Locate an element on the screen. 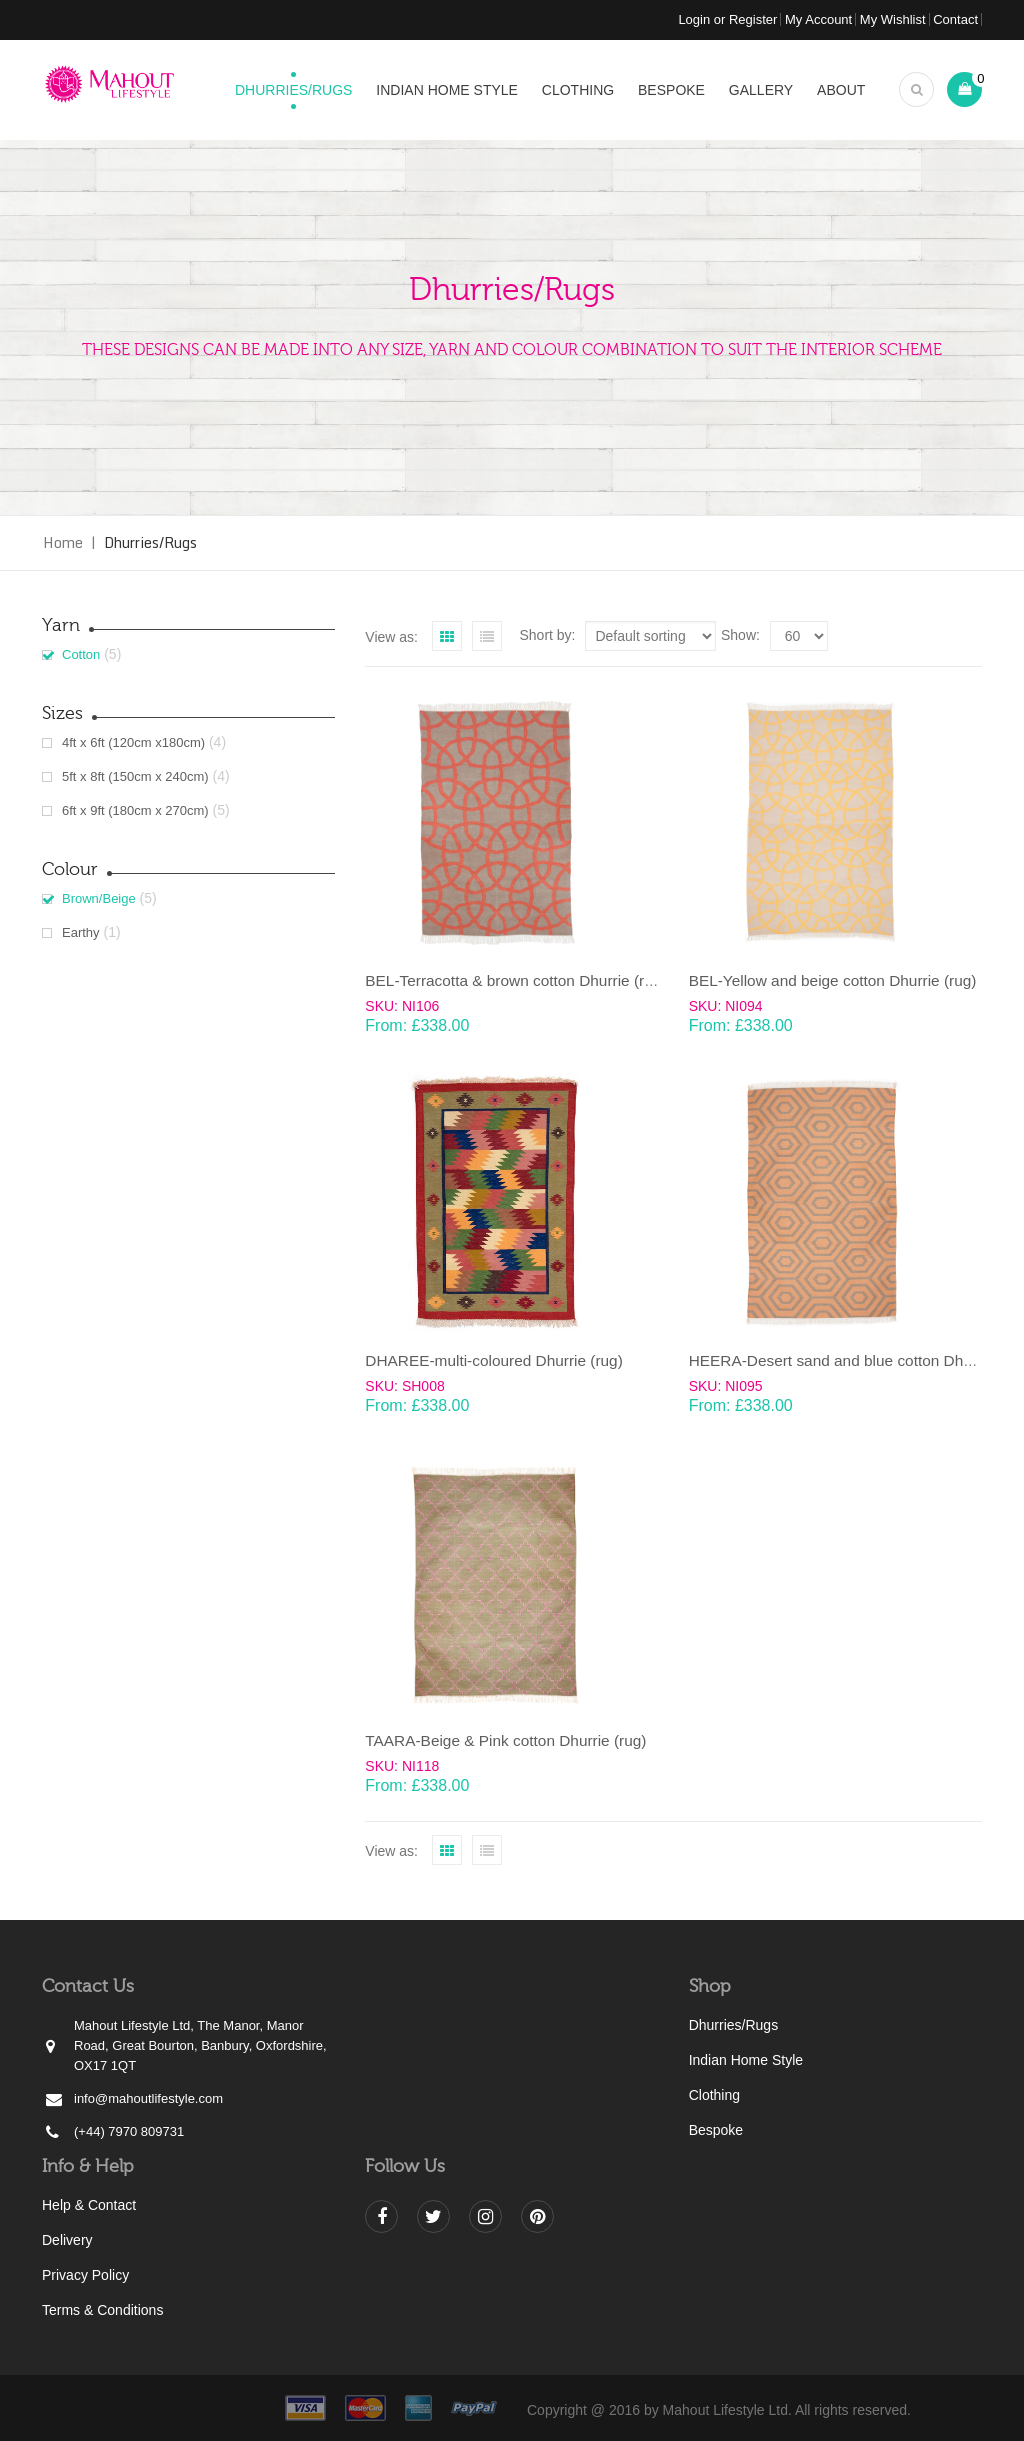 The height and width of the screenshot is (2441, 1024). Earthy is located at coordinates (81, 932).